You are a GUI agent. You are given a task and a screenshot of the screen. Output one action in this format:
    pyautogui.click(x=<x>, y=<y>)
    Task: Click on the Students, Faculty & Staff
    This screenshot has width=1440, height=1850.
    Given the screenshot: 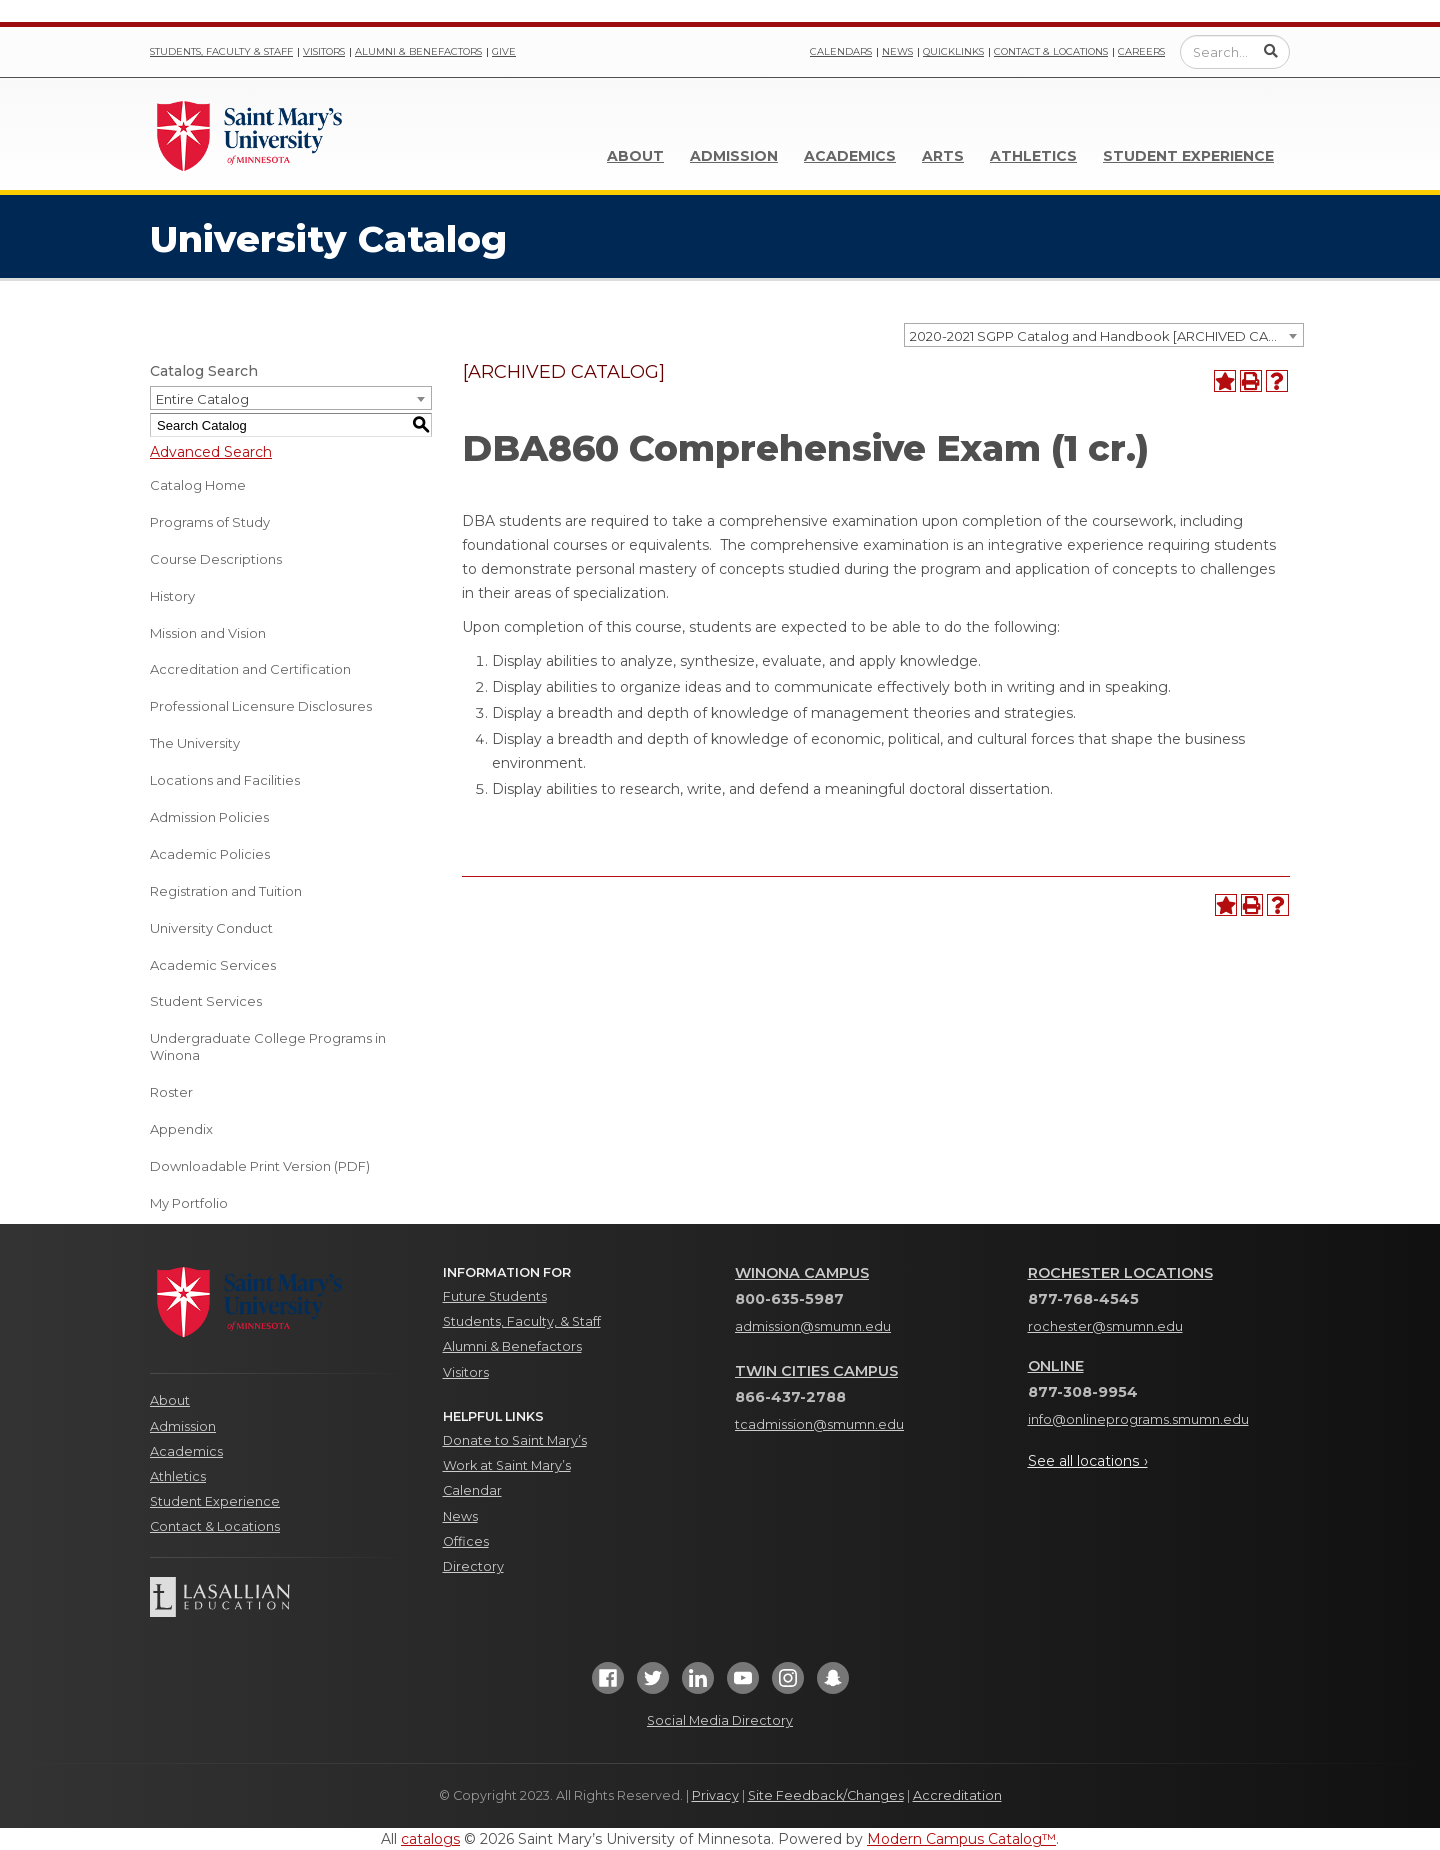 What is the action you would take?
    pyautogui.click(x=221, y=51)
    